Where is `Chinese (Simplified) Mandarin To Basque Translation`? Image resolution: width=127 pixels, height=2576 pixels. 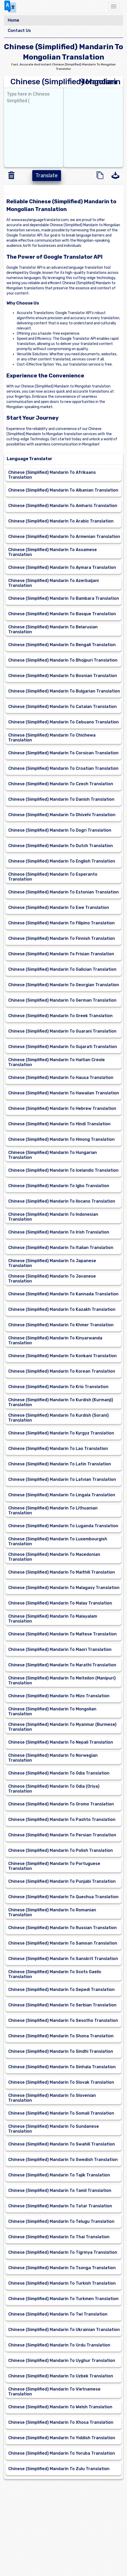
Chinese (Simplified) Mandarin To Basque Translation is located at coordinates (62, 613).